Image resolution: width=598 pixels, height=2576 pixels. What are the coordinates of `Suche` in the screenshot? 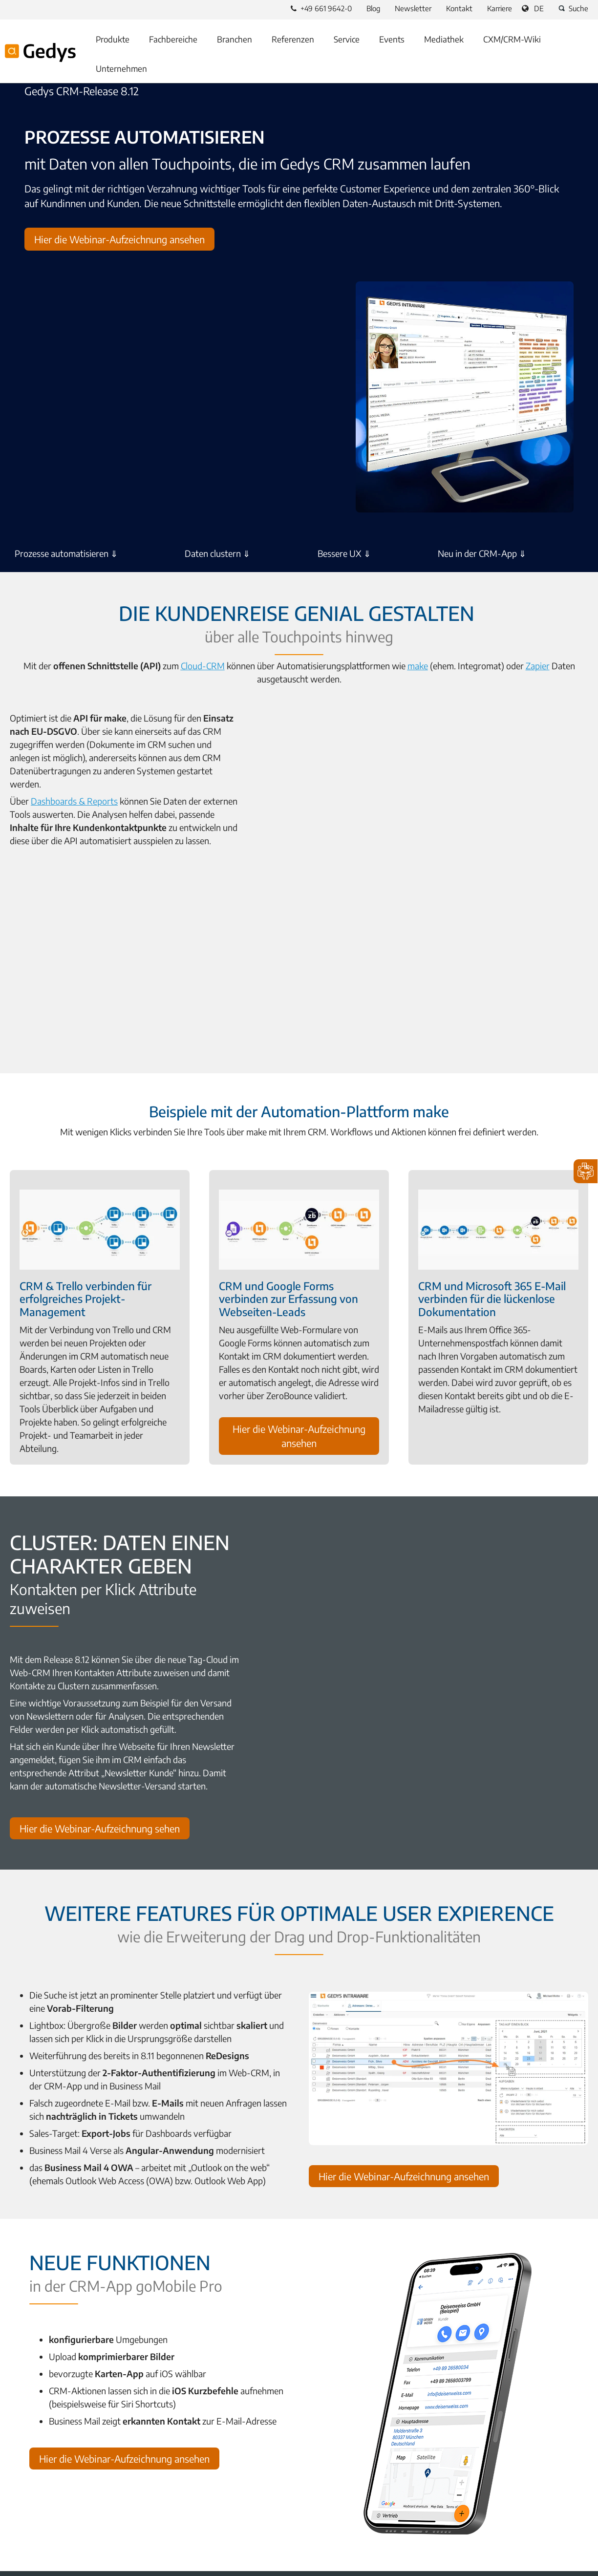 It's located at (572, 8).